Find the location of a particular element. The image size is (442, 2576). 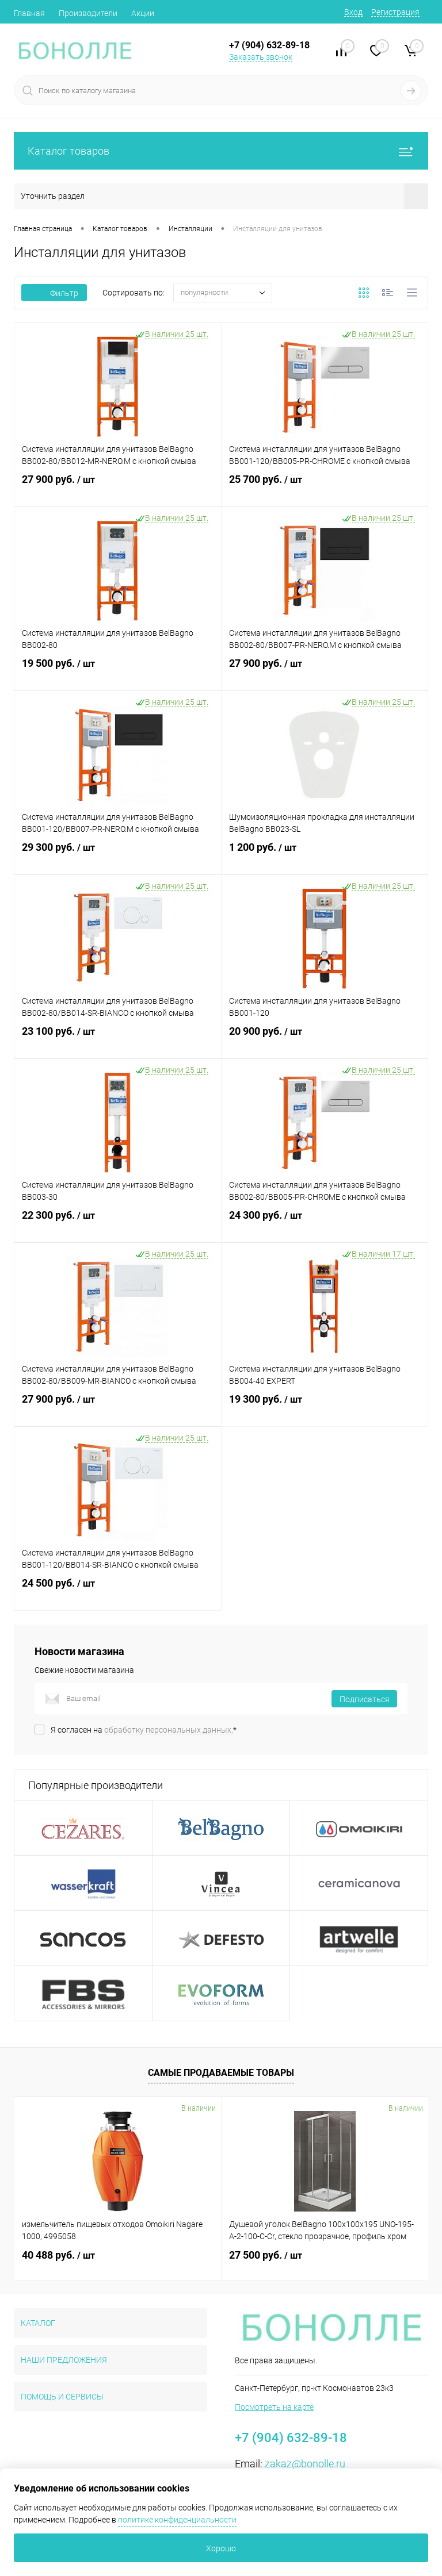

23 100 руб. is located at coordinates (118, 1040).